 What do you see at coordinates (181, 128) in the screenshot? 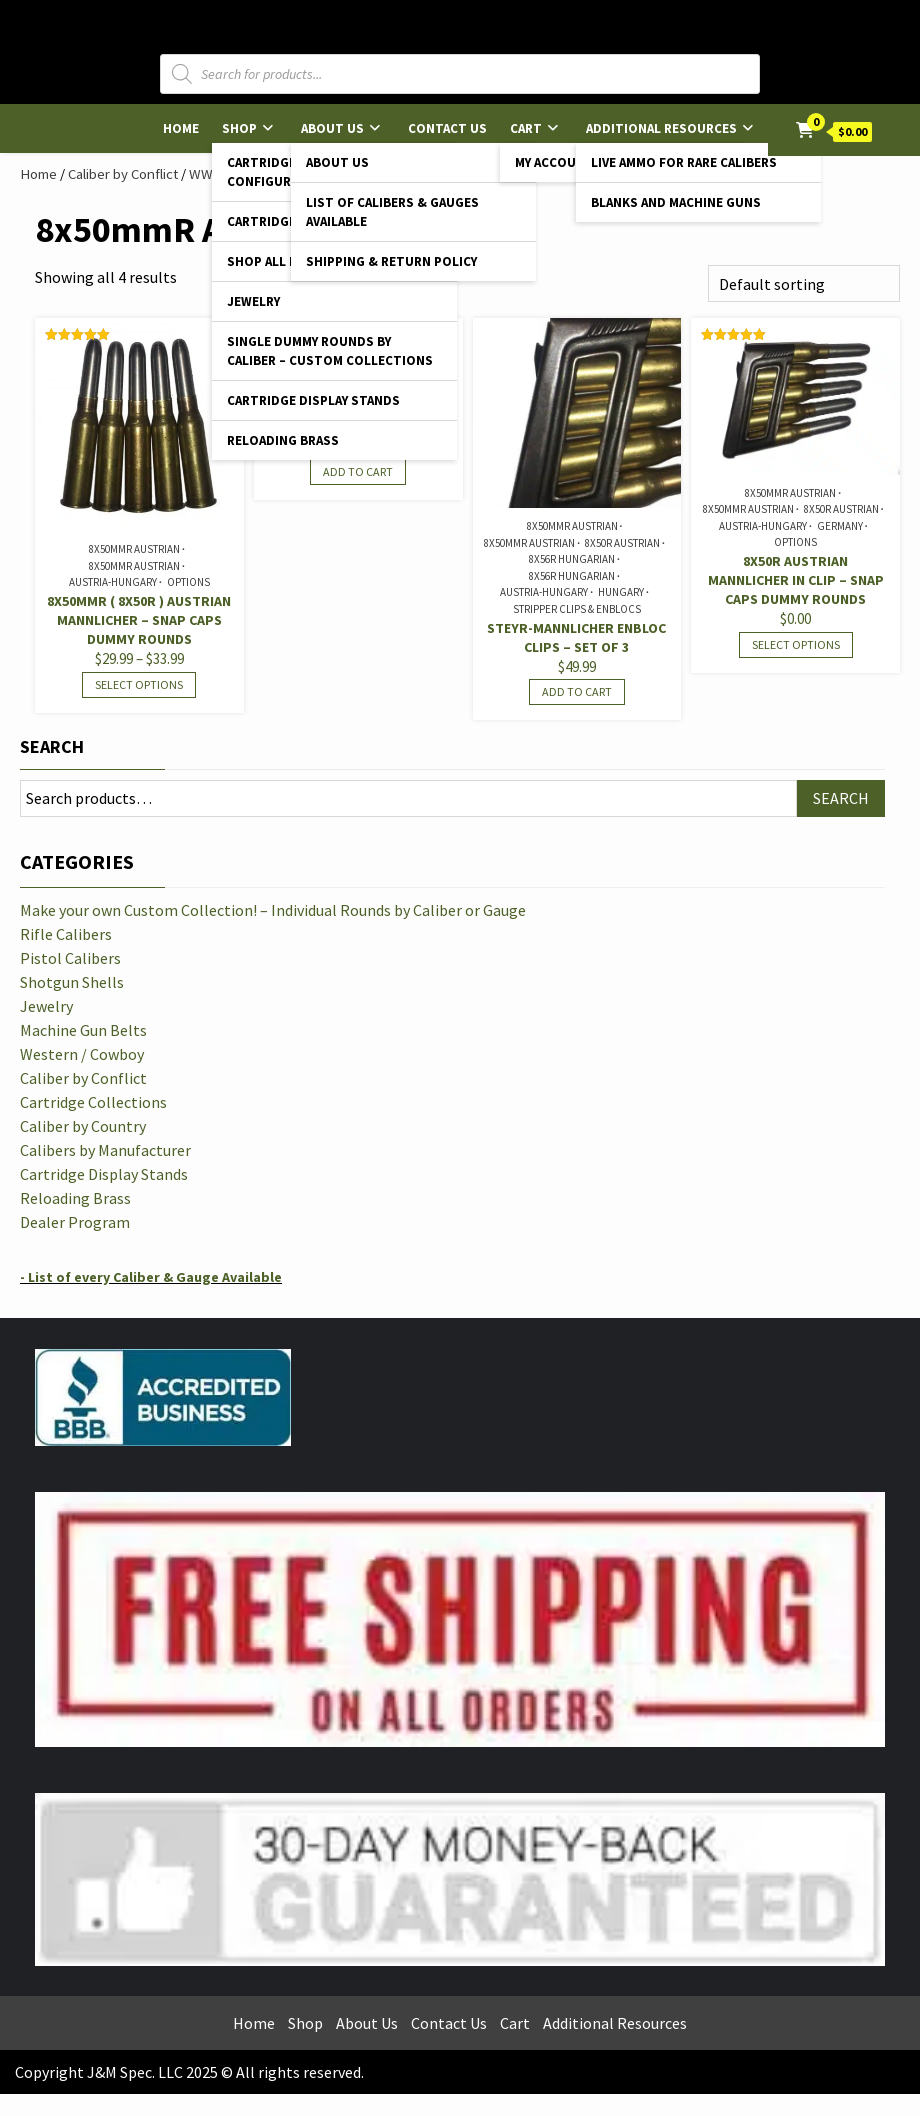
I see `Home` at bounding box center [181, 128].